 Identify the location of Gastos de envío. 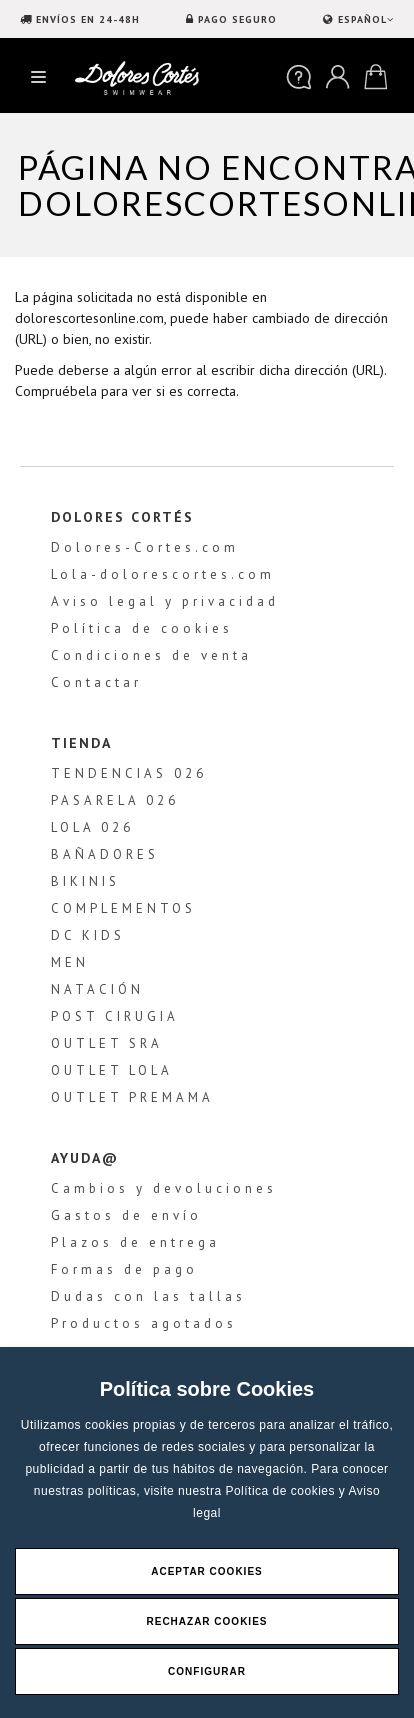
(126, 1215).